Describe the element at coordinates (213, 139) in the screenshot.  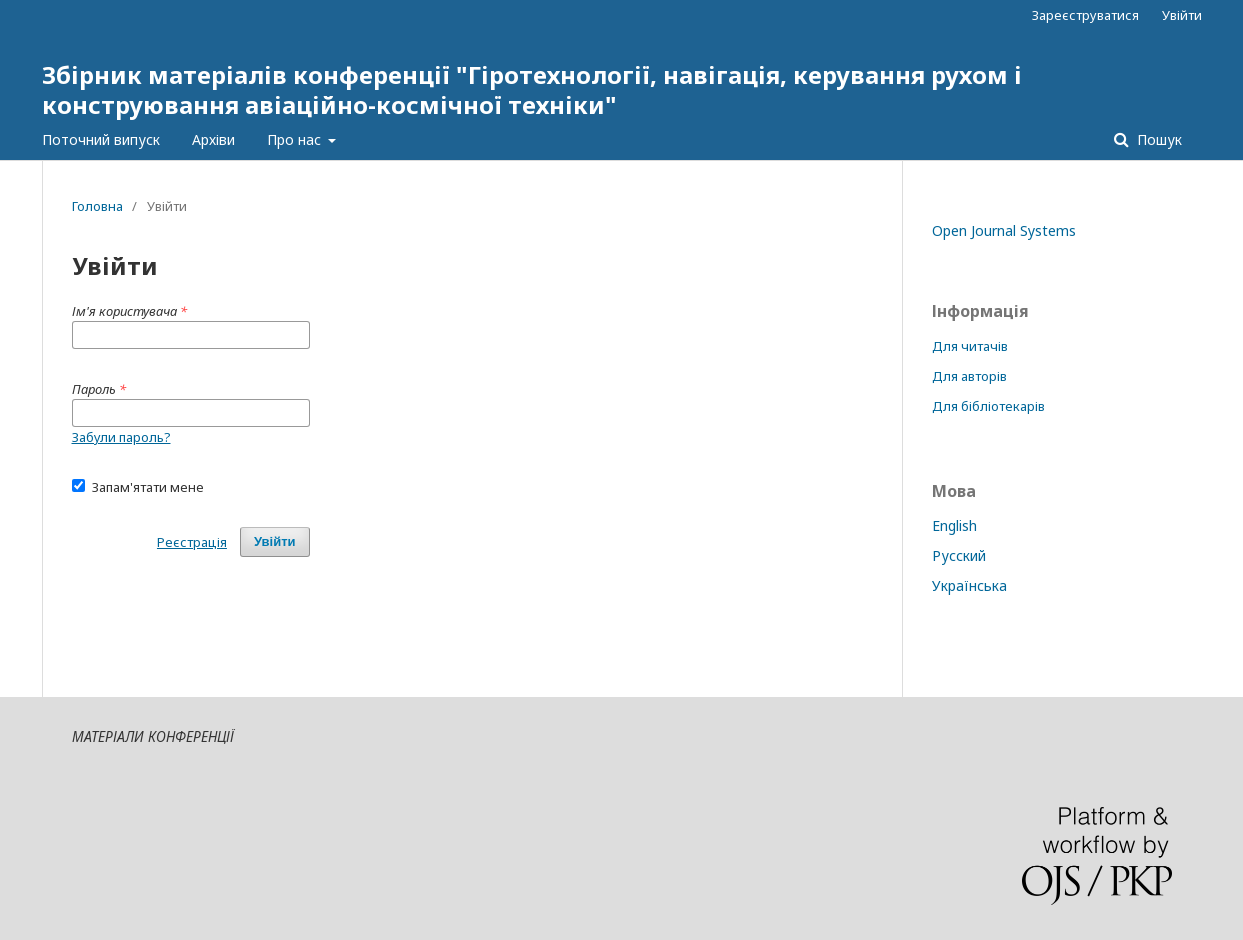
I see `Архіви` at that location.